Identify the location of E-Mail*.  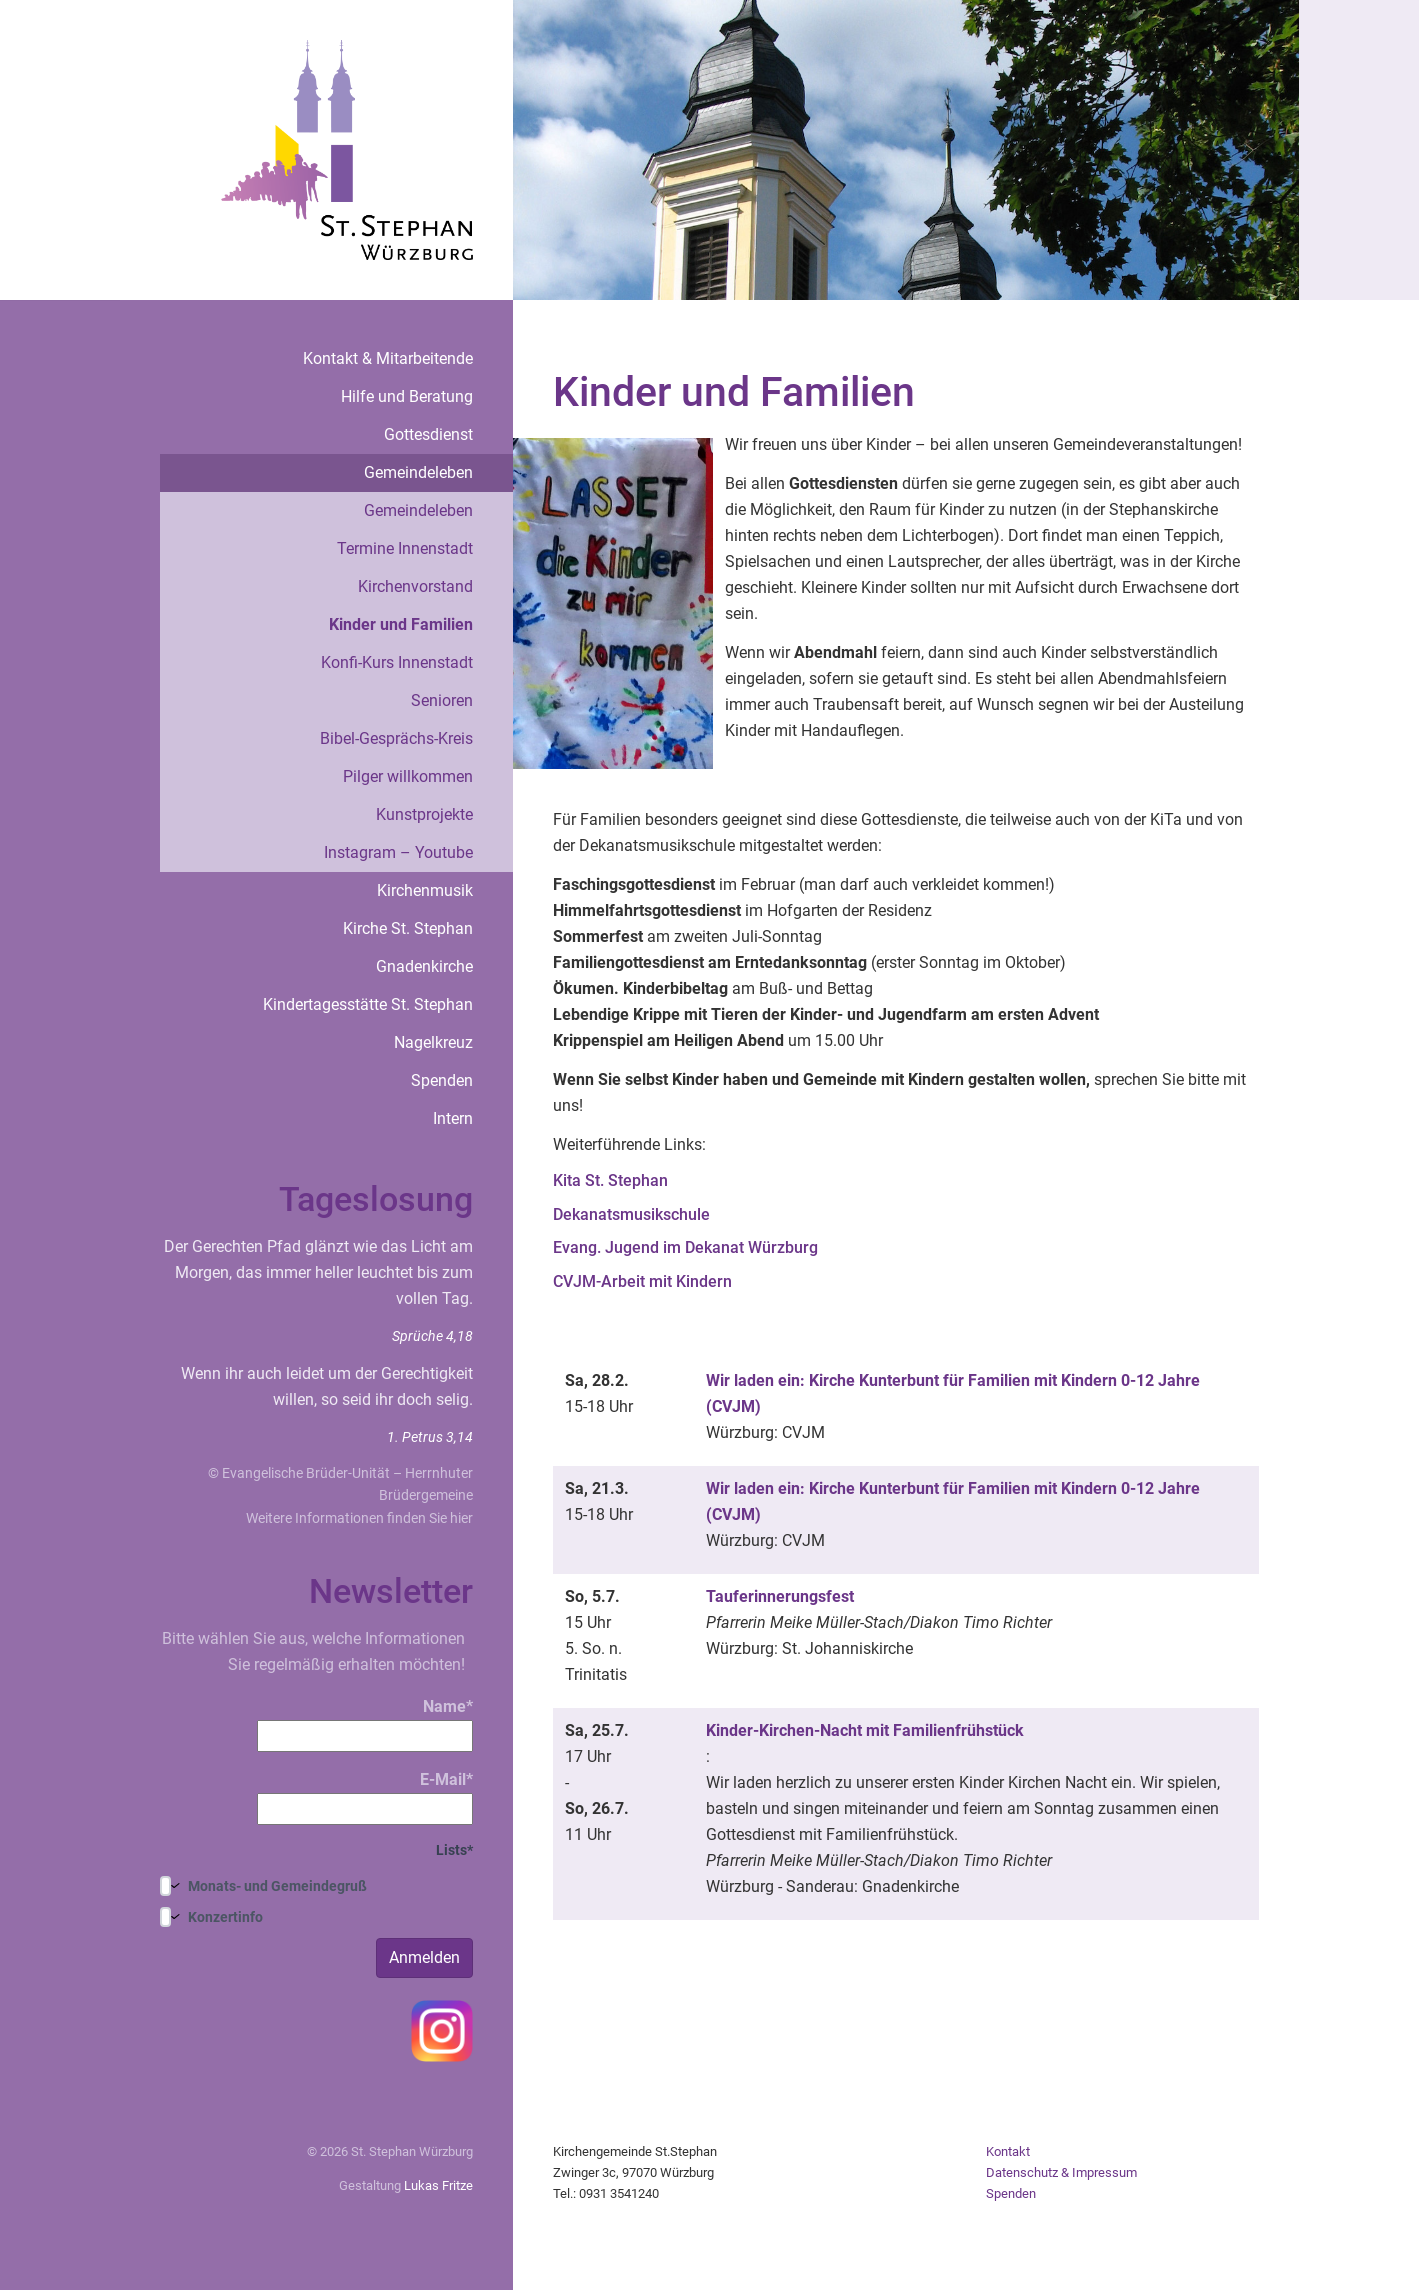
(365, 1797).